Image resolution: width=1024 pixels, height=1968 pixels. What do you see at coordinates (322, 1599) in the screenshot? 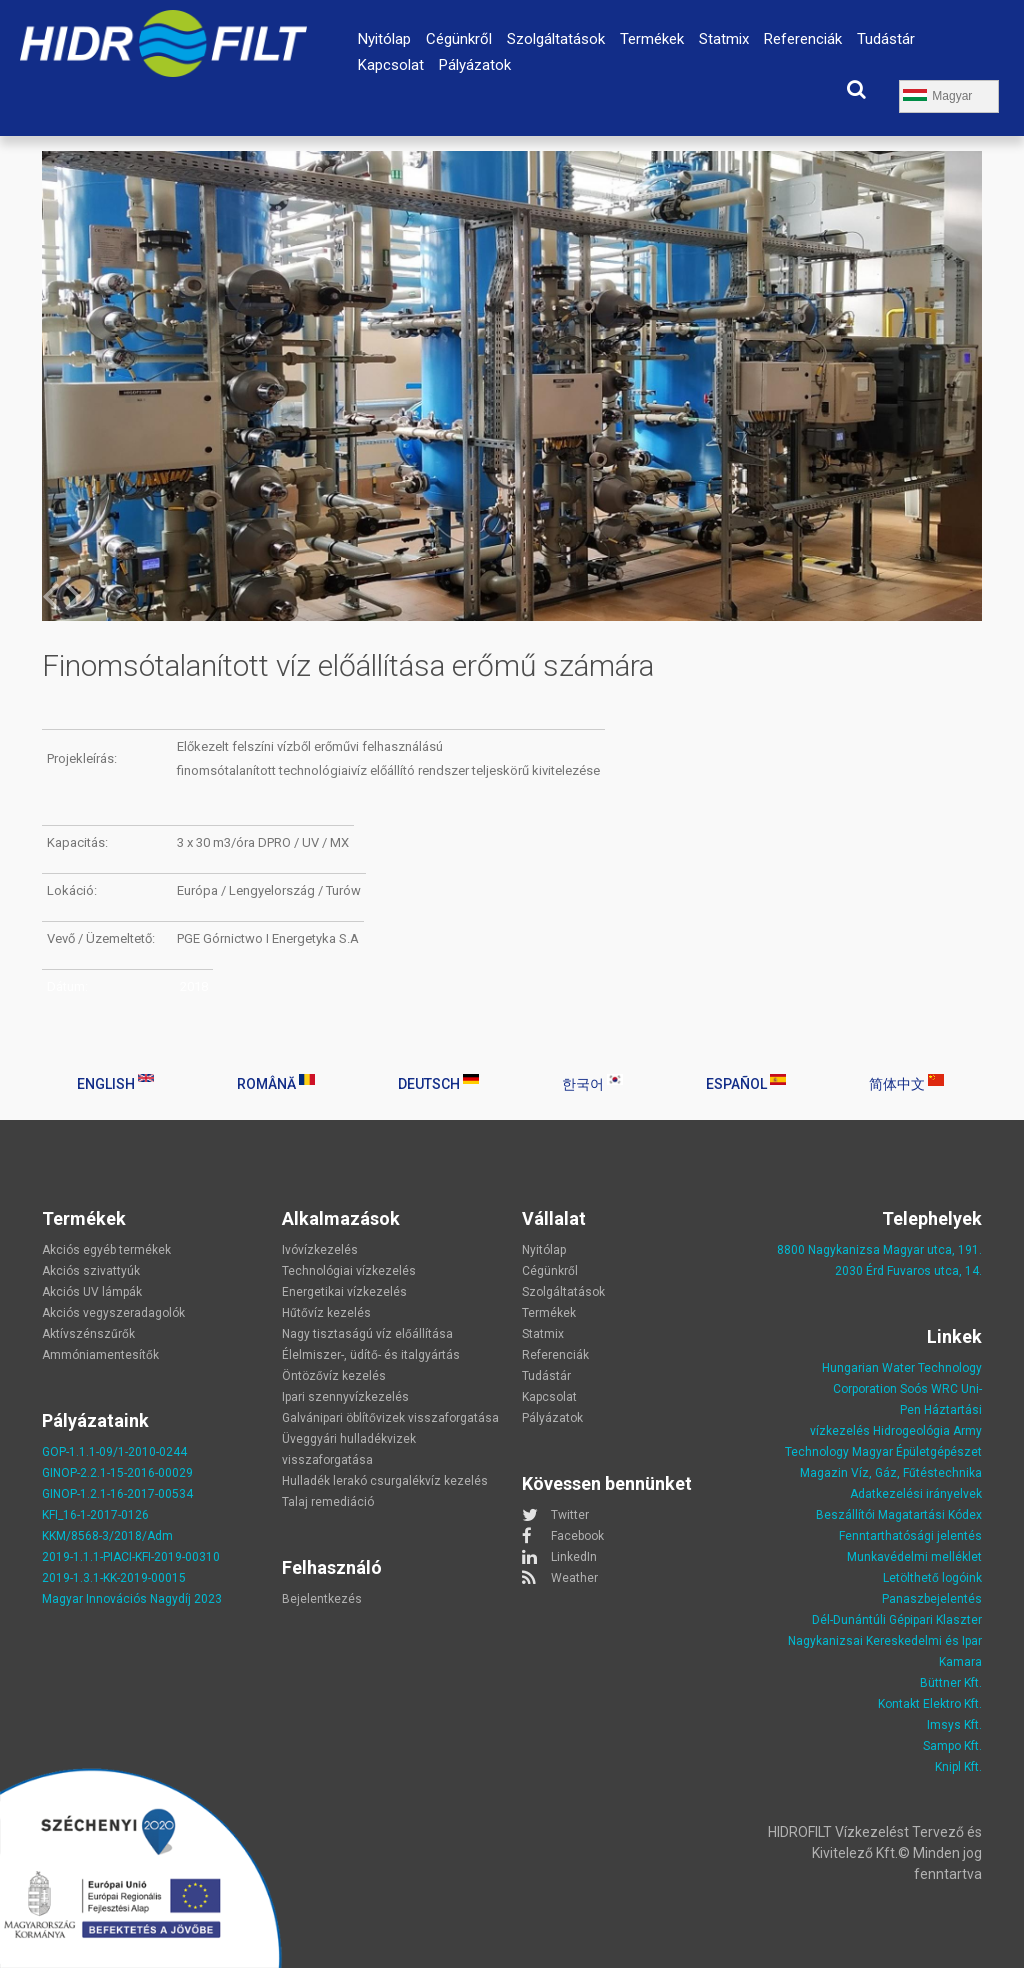
I see `Bejelentkezés` at bounding box center [322, 1599].